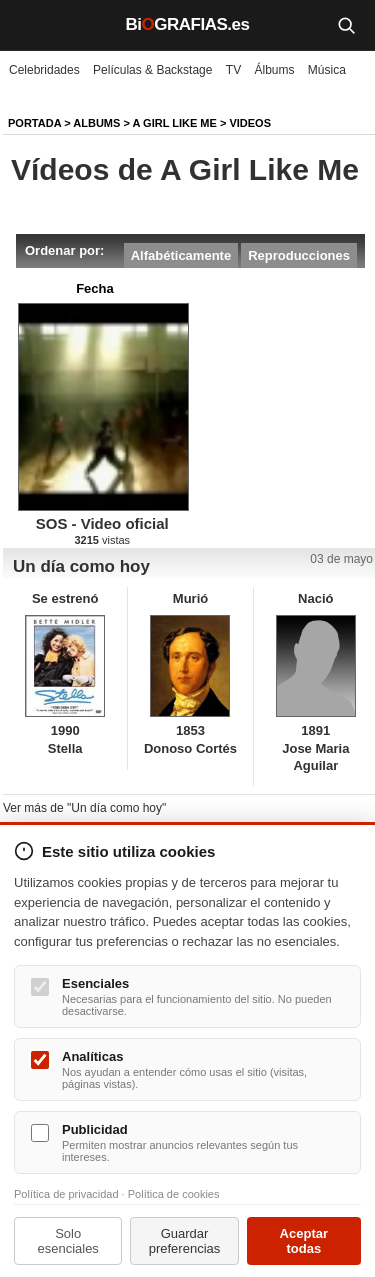  Describe the element at coordinates (304, 1241) in the screenshot. I see `Aceptar todas` at that location.